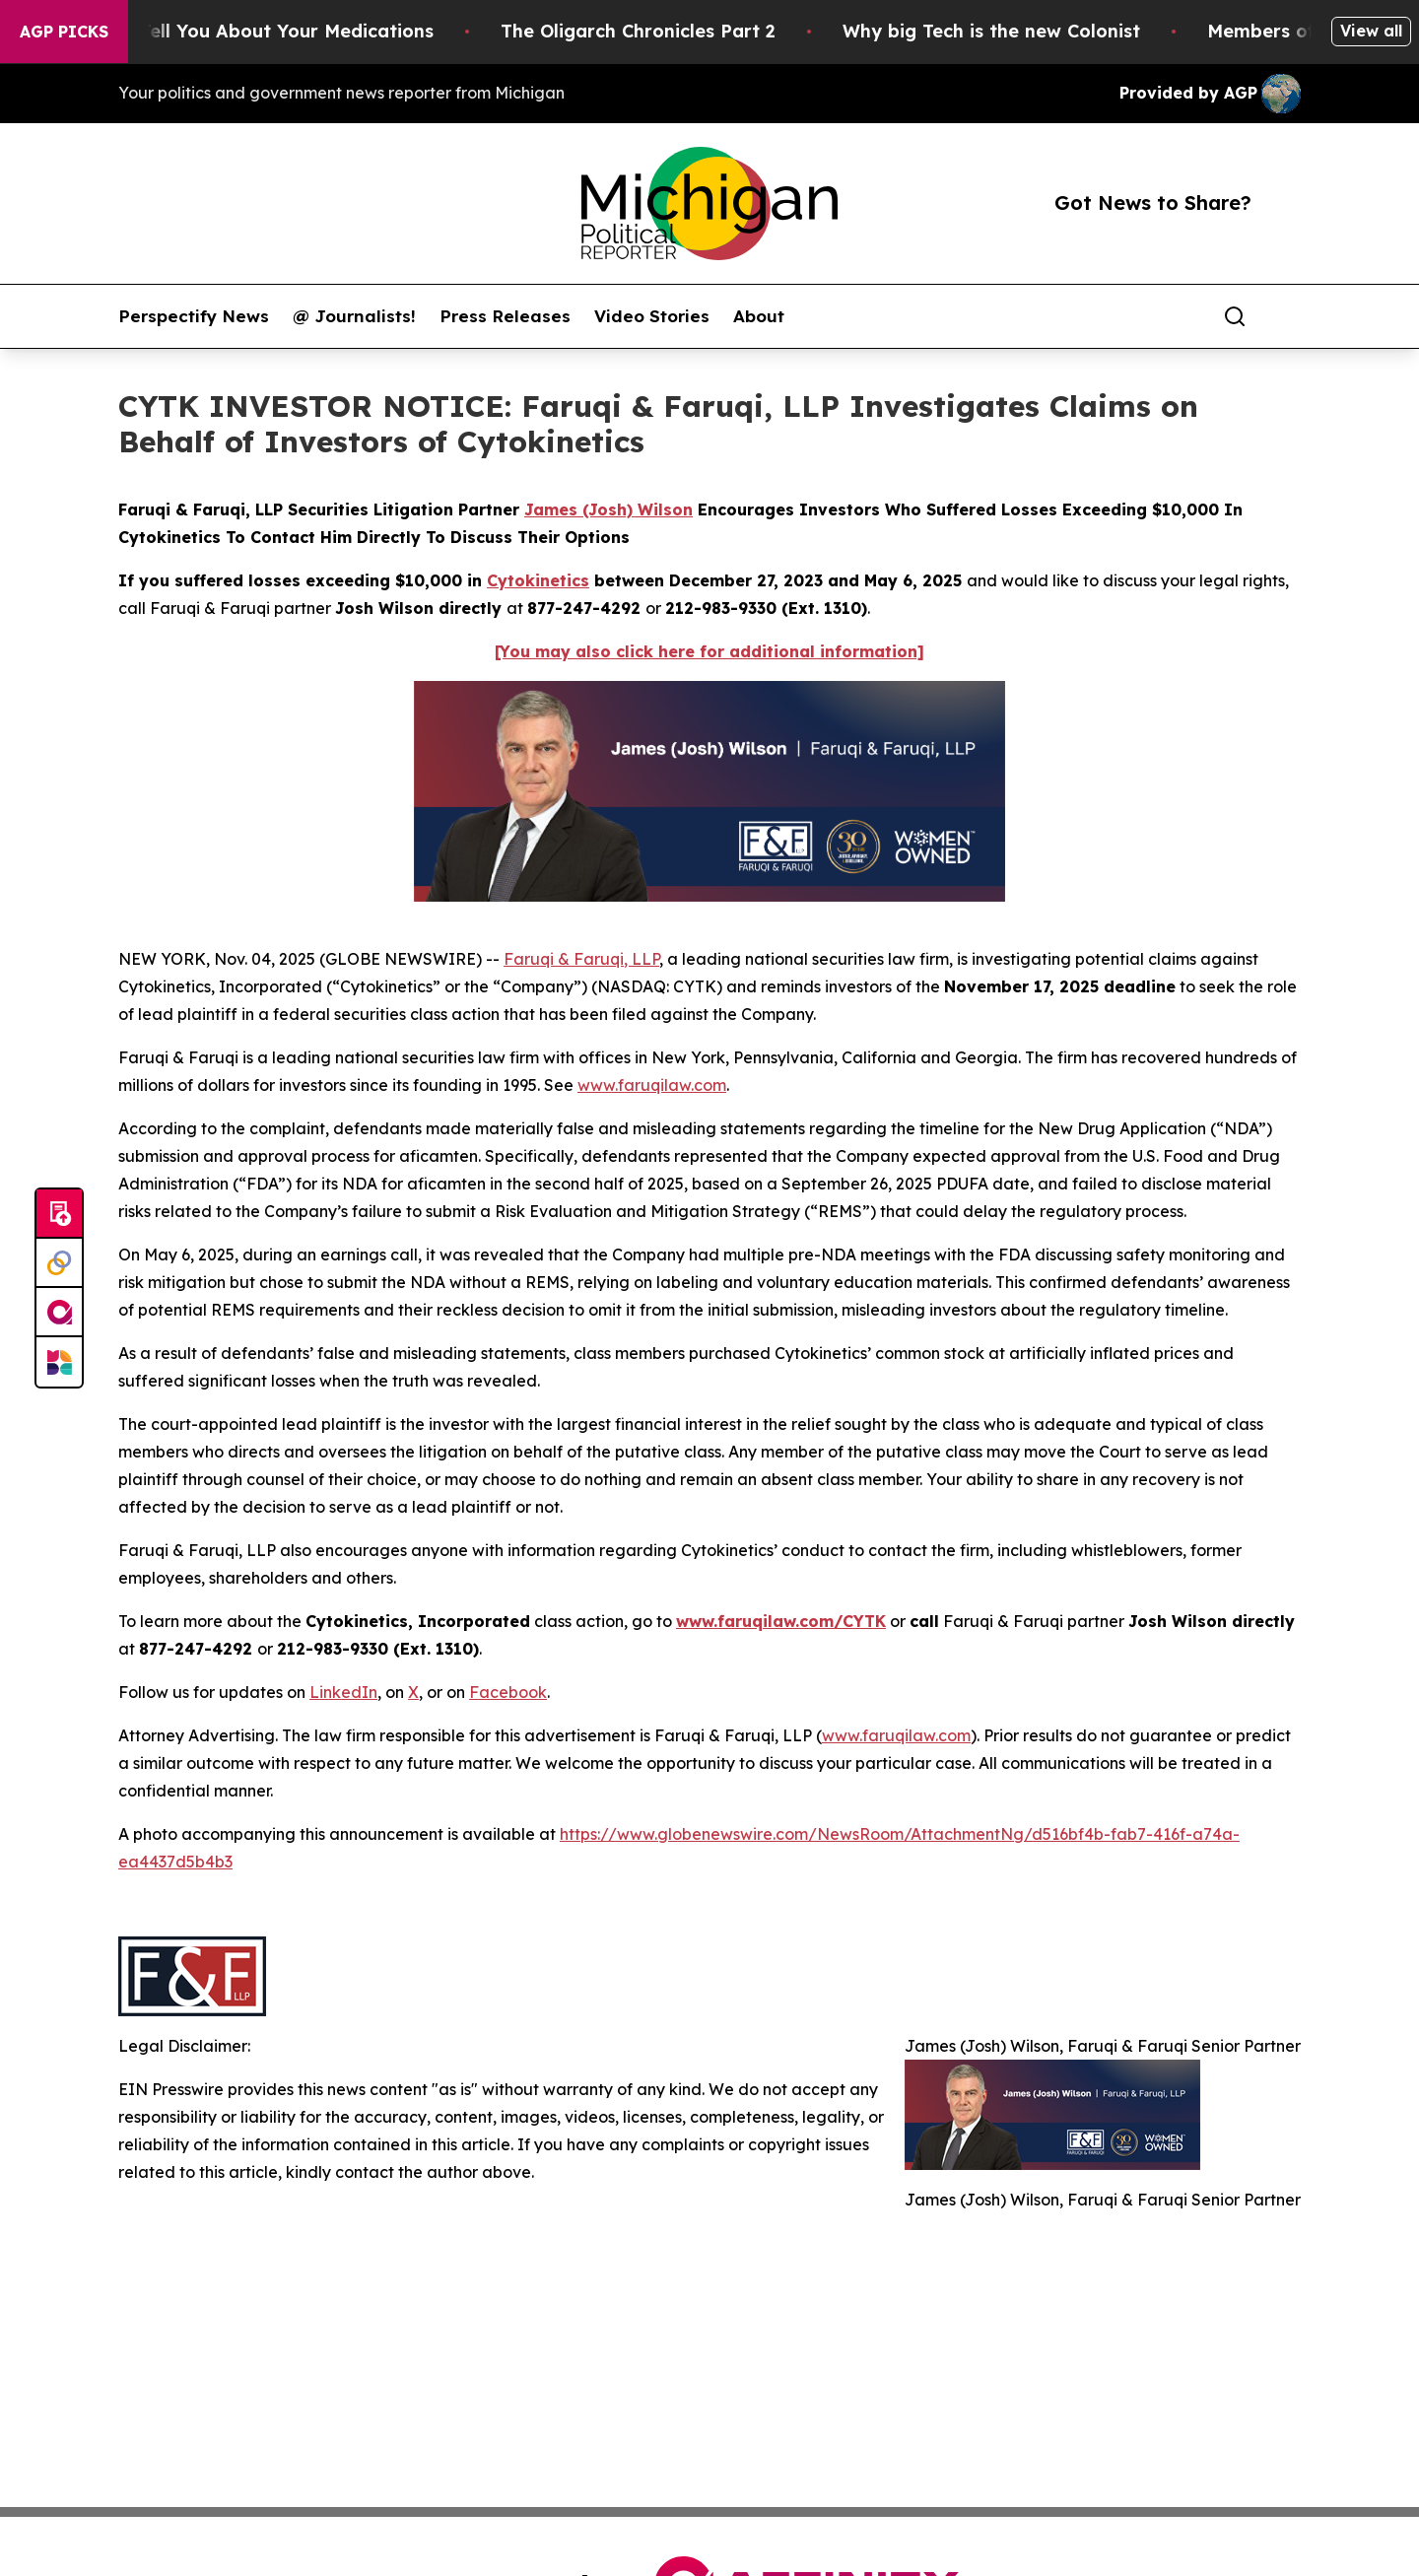 Image resolution: width=1419 pixels, height=2576 pixels. I want to click on About, so click(758, 316).